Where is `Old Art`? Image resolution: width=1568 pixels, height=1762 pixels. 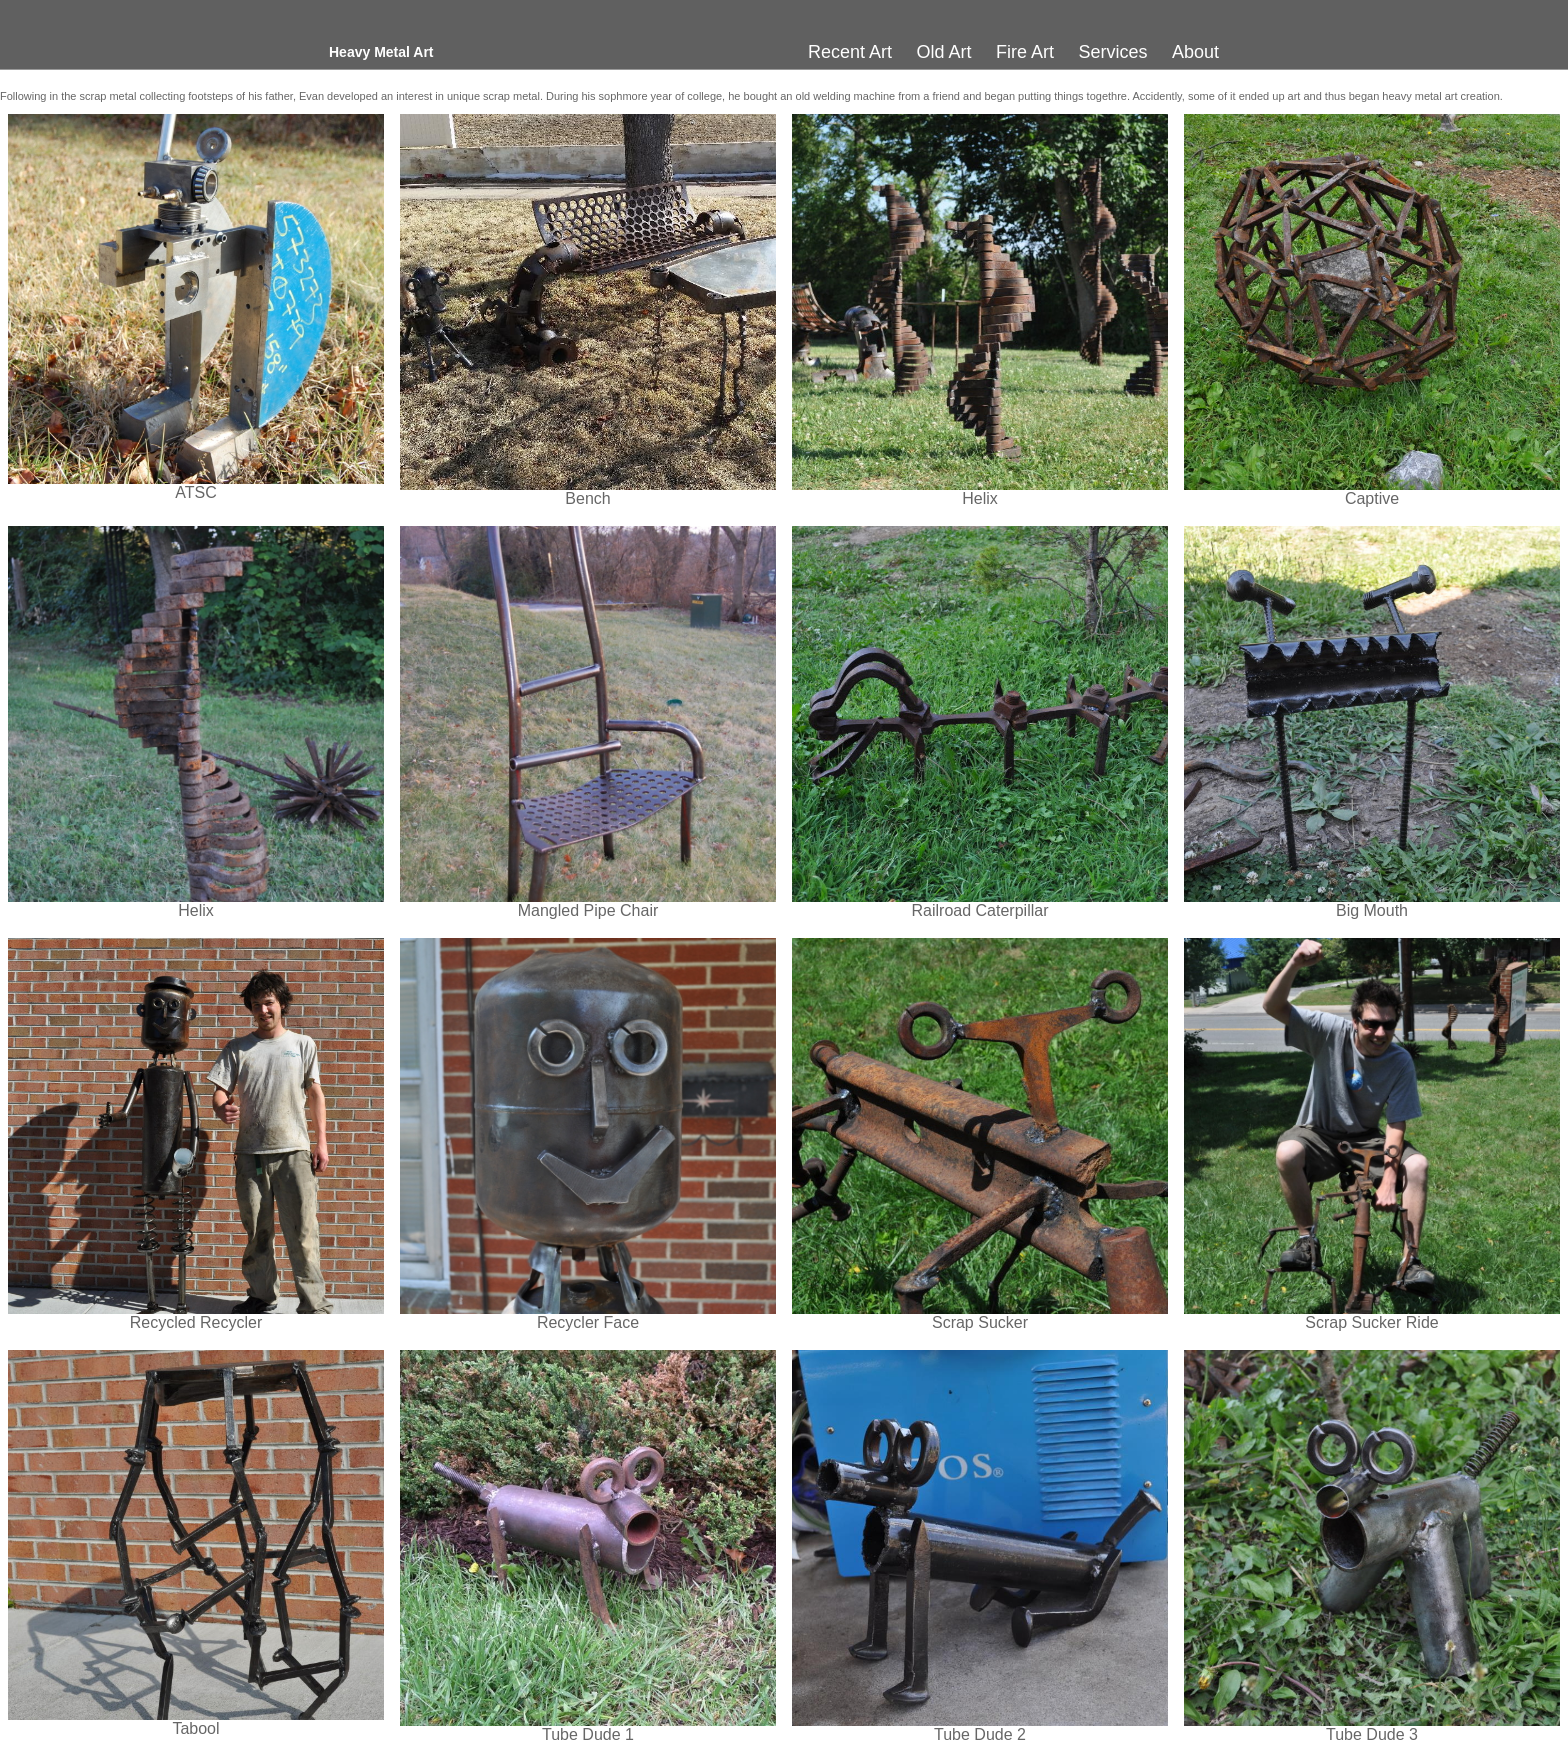
Old Art is located at coordinates (944, 52).